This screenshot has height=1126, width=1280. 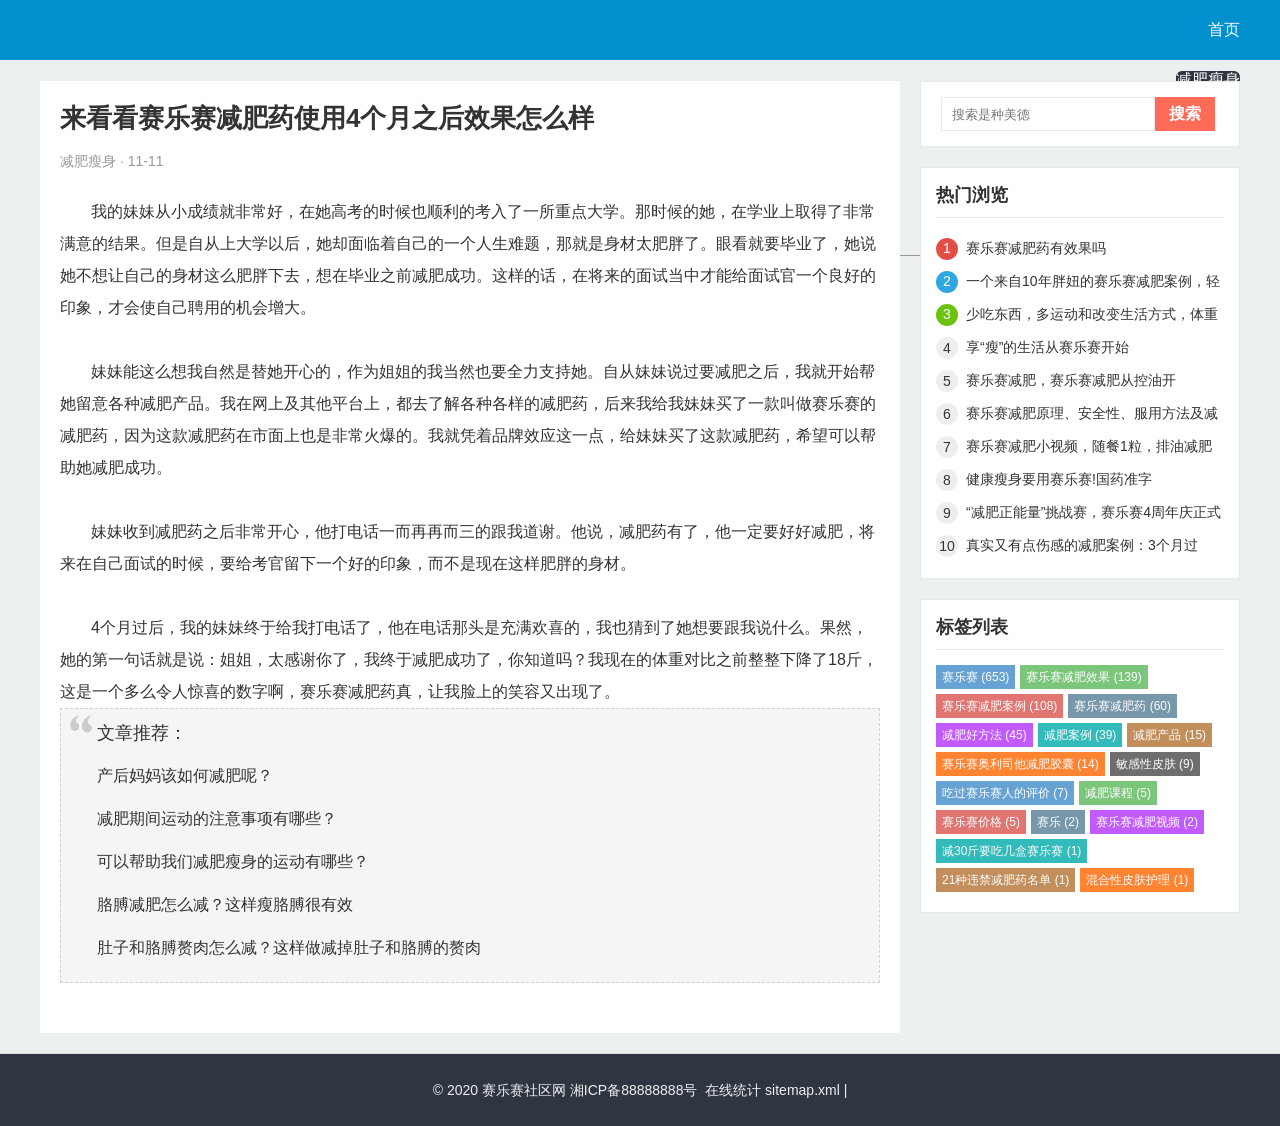 What do you see at coordinates (1071, 380) in the screenshot?
I see `赛乐赛减肥，赛乐赛减肥从控油开` at bounding box center [1071, 380].